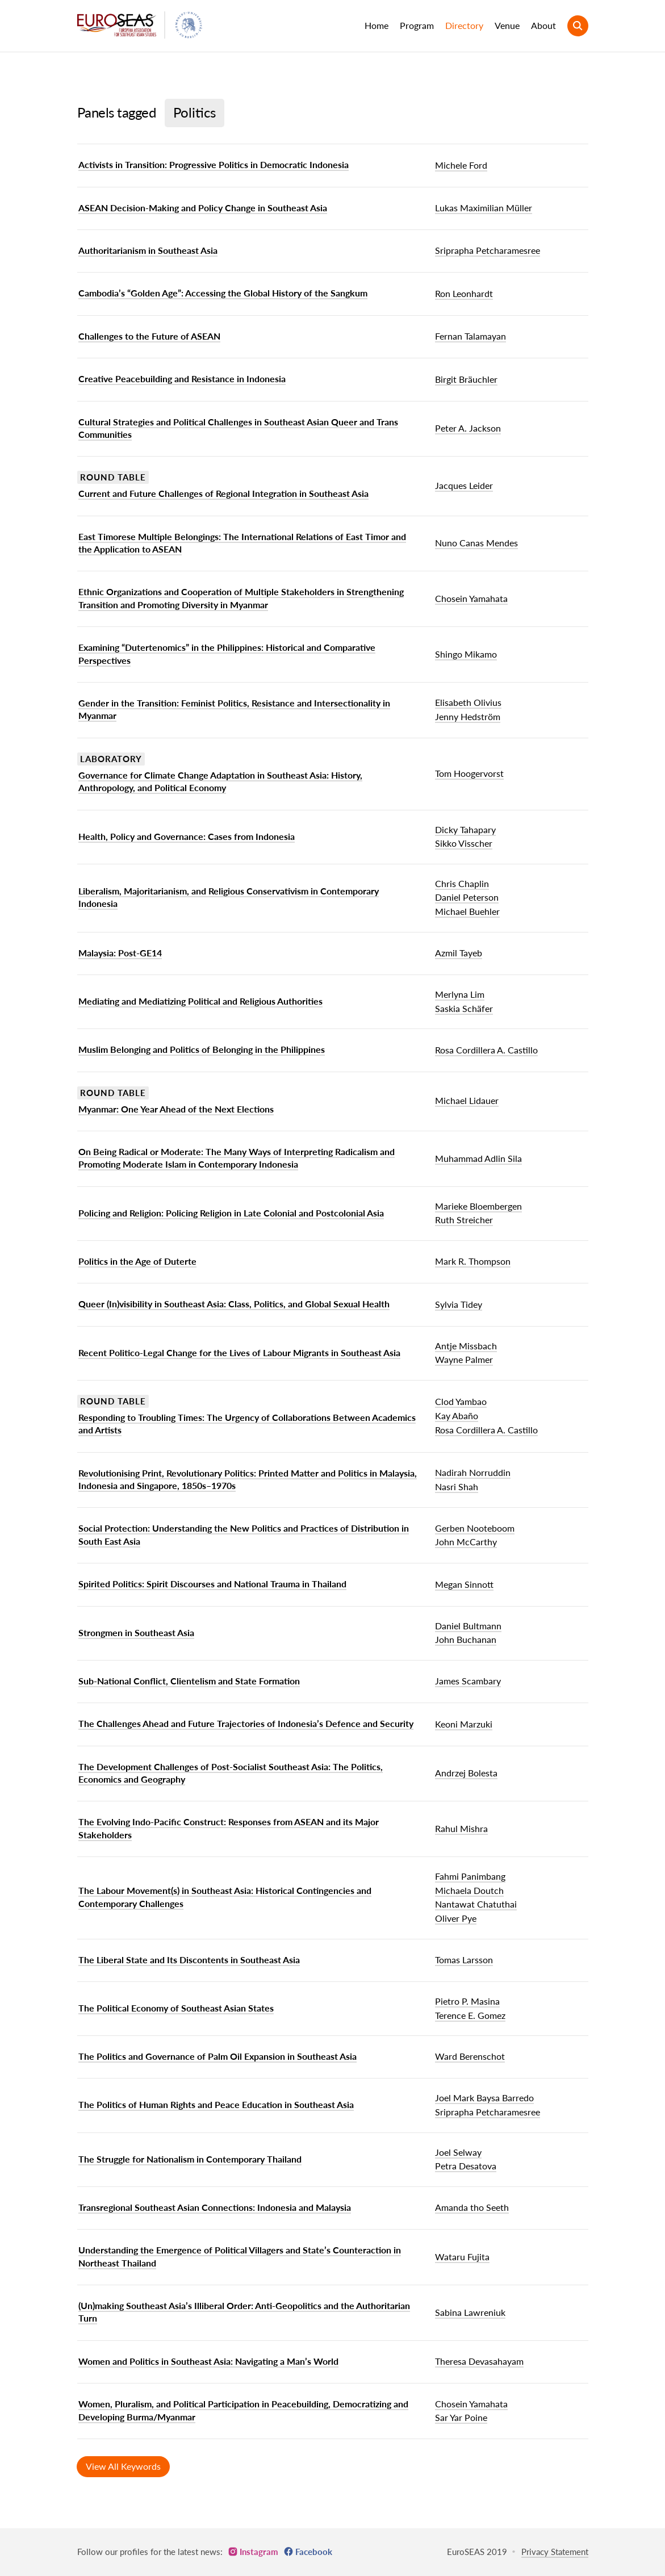 The width and height of the screenshot is (665, 2576). What do you see at coordinates (465, 2165) in the screenshot?
I see `Petra Desatova` at bounding box center [465, 2165].